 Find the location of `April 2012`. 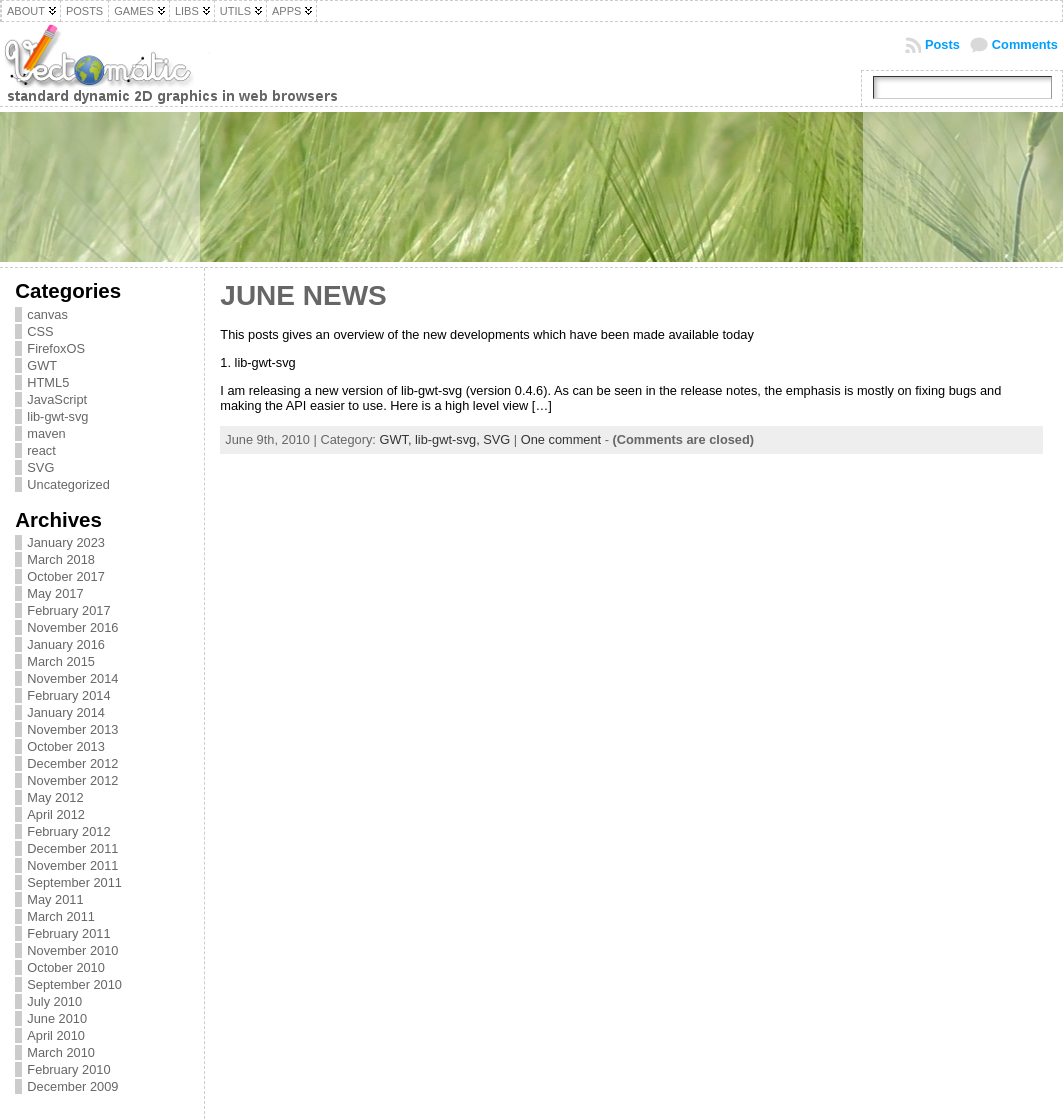

April 2012 is located at coordinates (56, 814).